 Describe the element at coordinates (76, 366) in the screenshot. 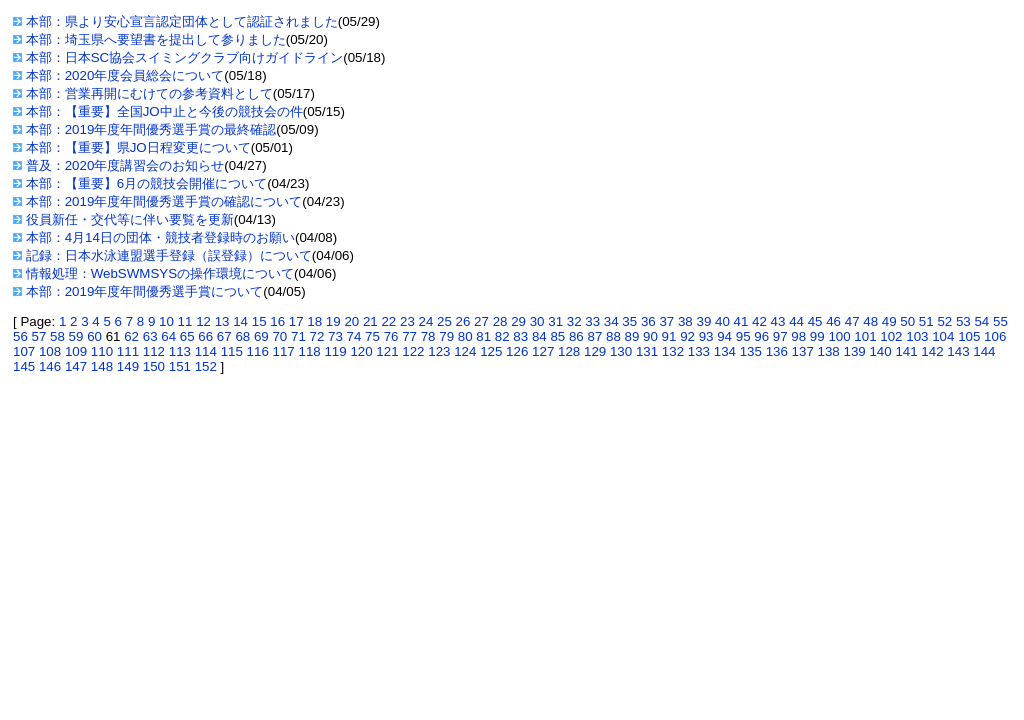

I see `147` at that location.